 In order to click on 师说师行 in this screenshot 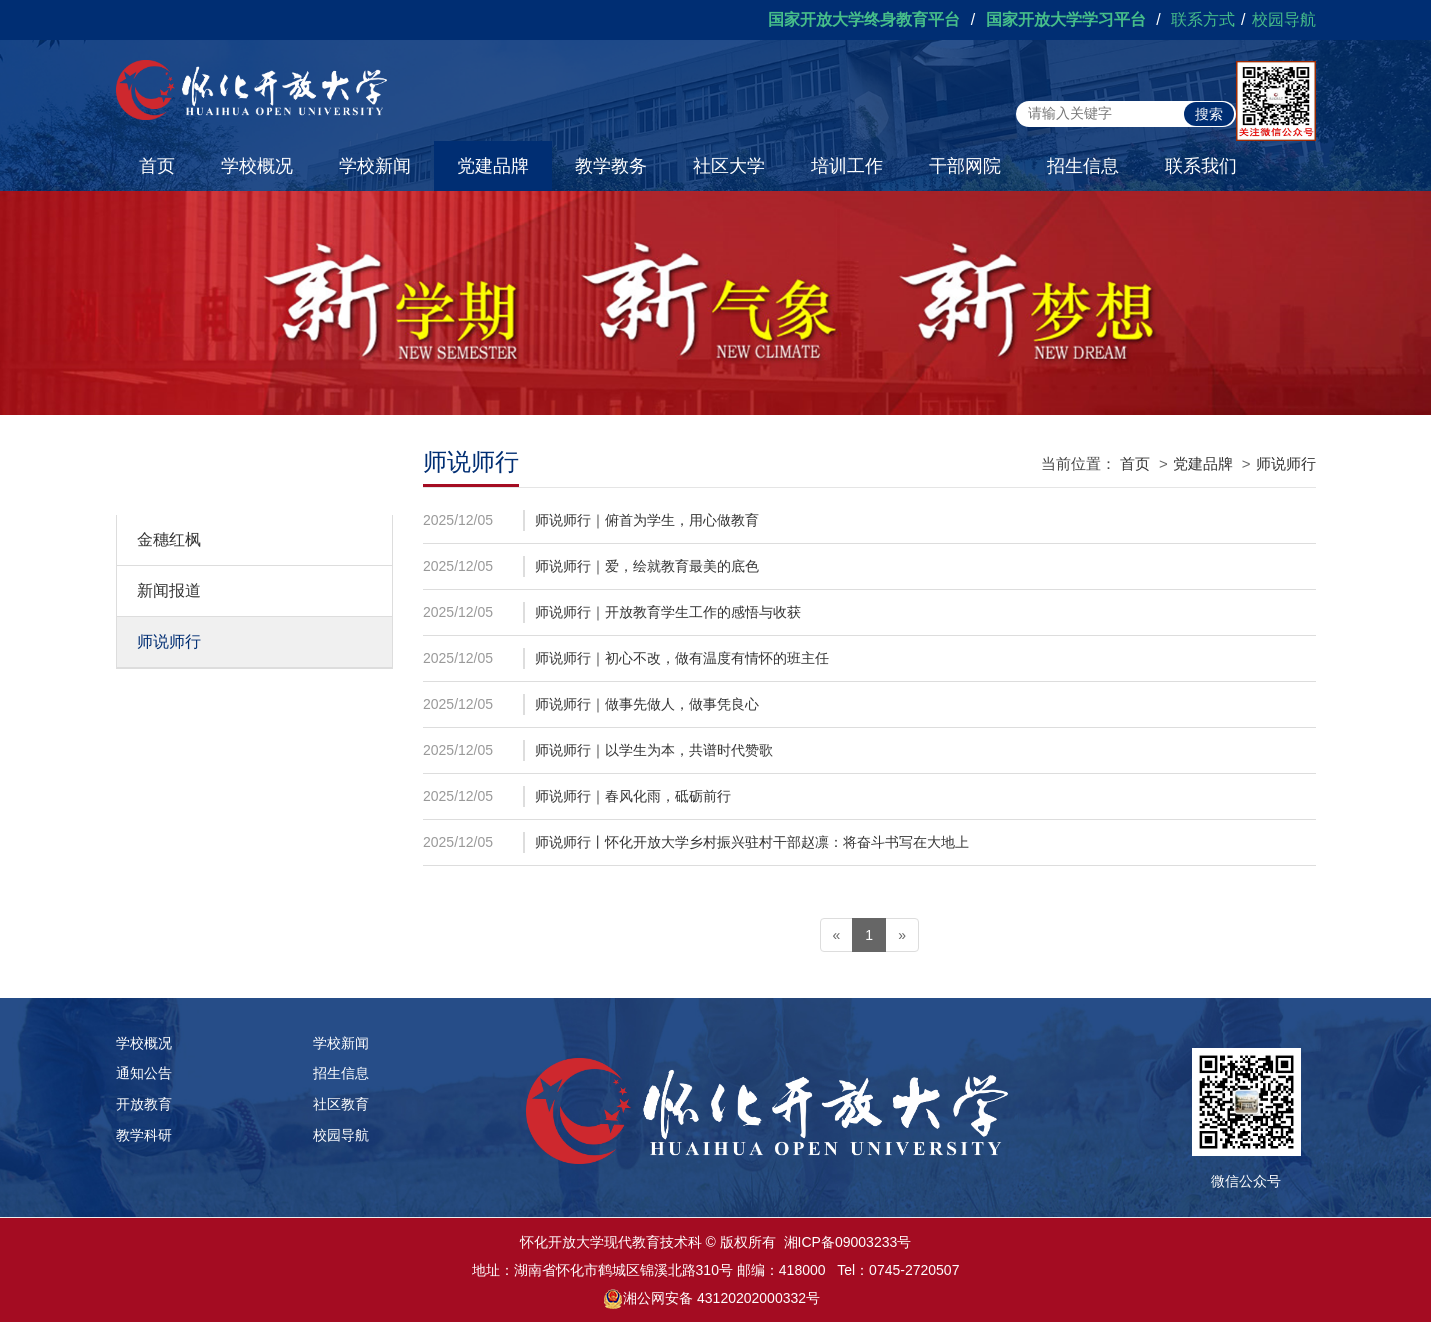, I will do `click(169, 641)`.